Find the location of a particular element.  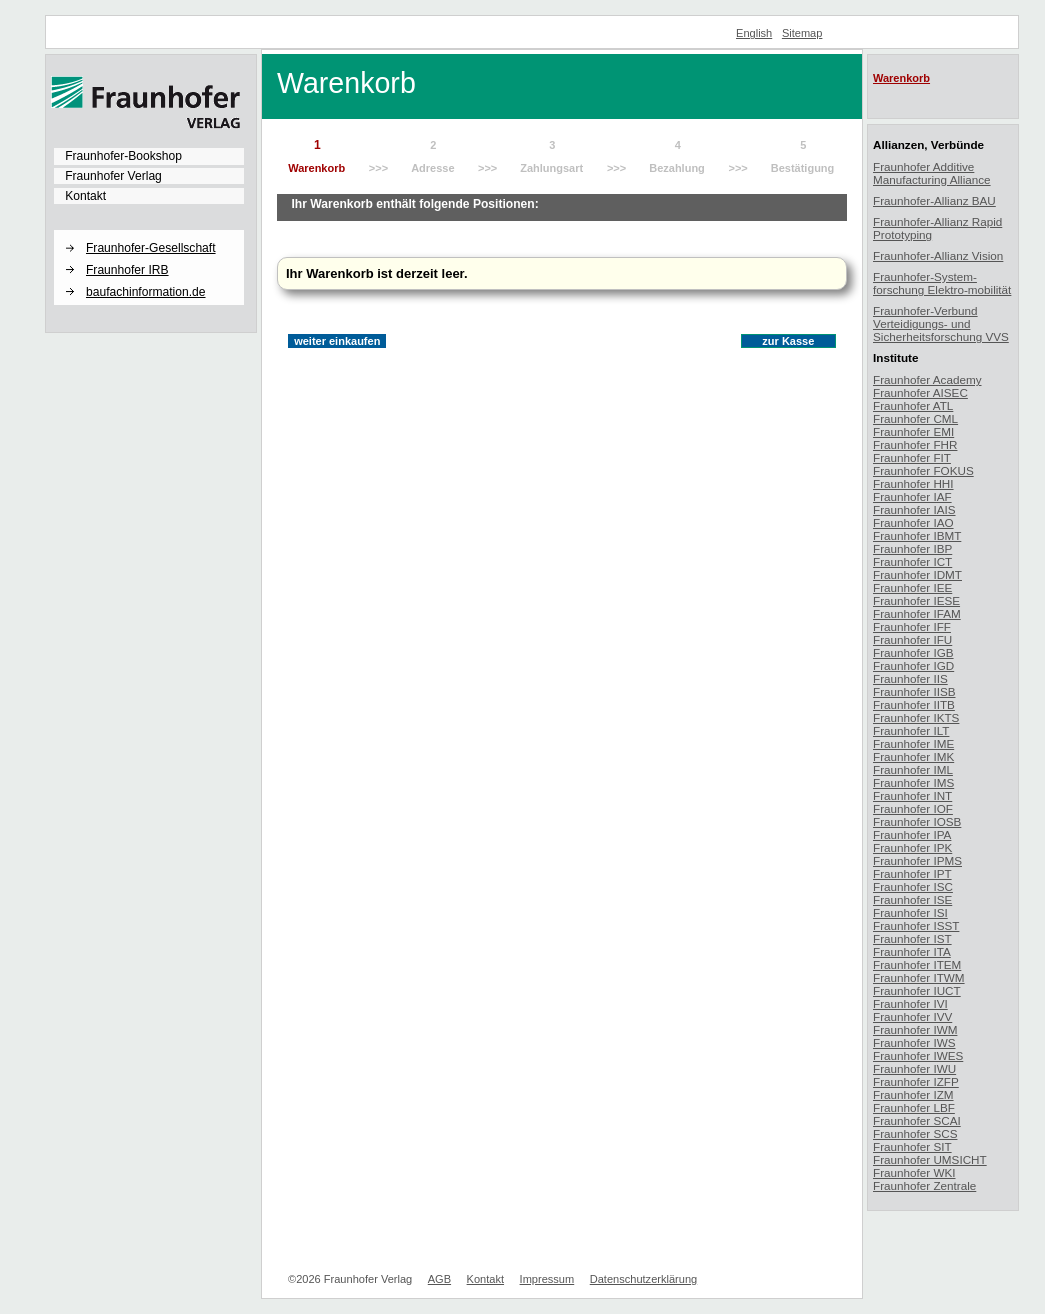

Fraunhofer INT is located at coordinates (912, 795).